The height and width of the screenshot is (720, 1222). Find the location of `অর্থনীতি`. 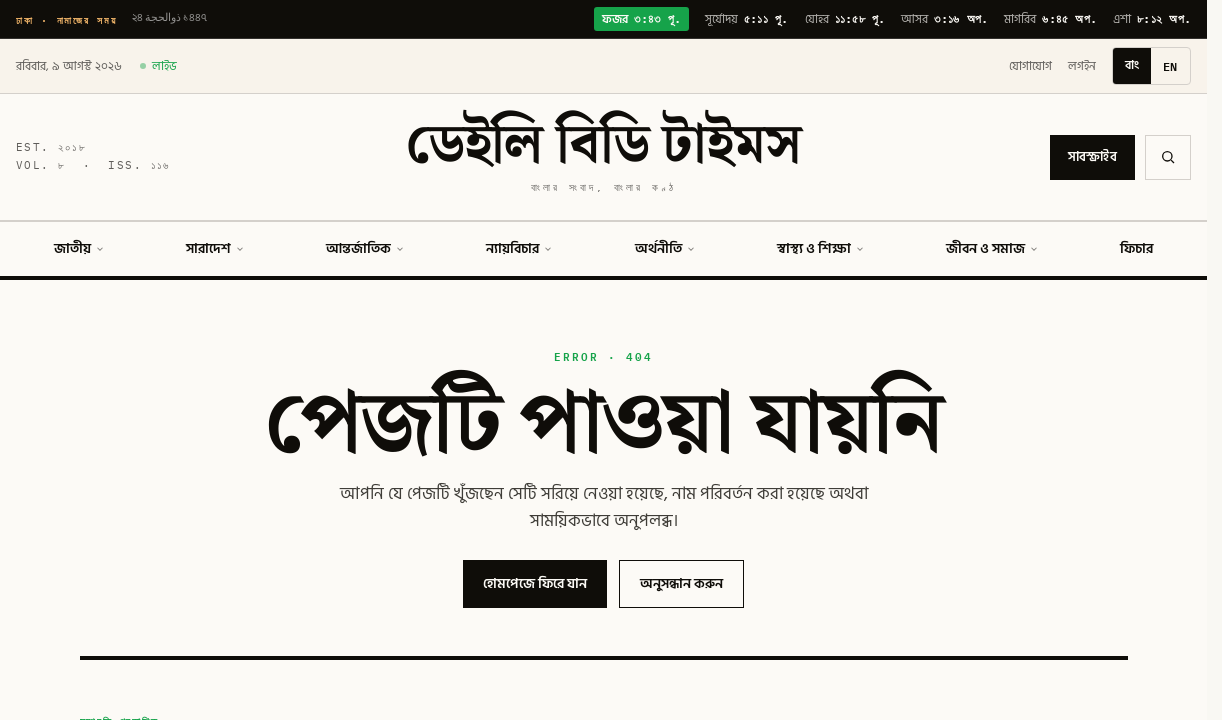

অর্থনীতি is located at coordinates (665, 248).